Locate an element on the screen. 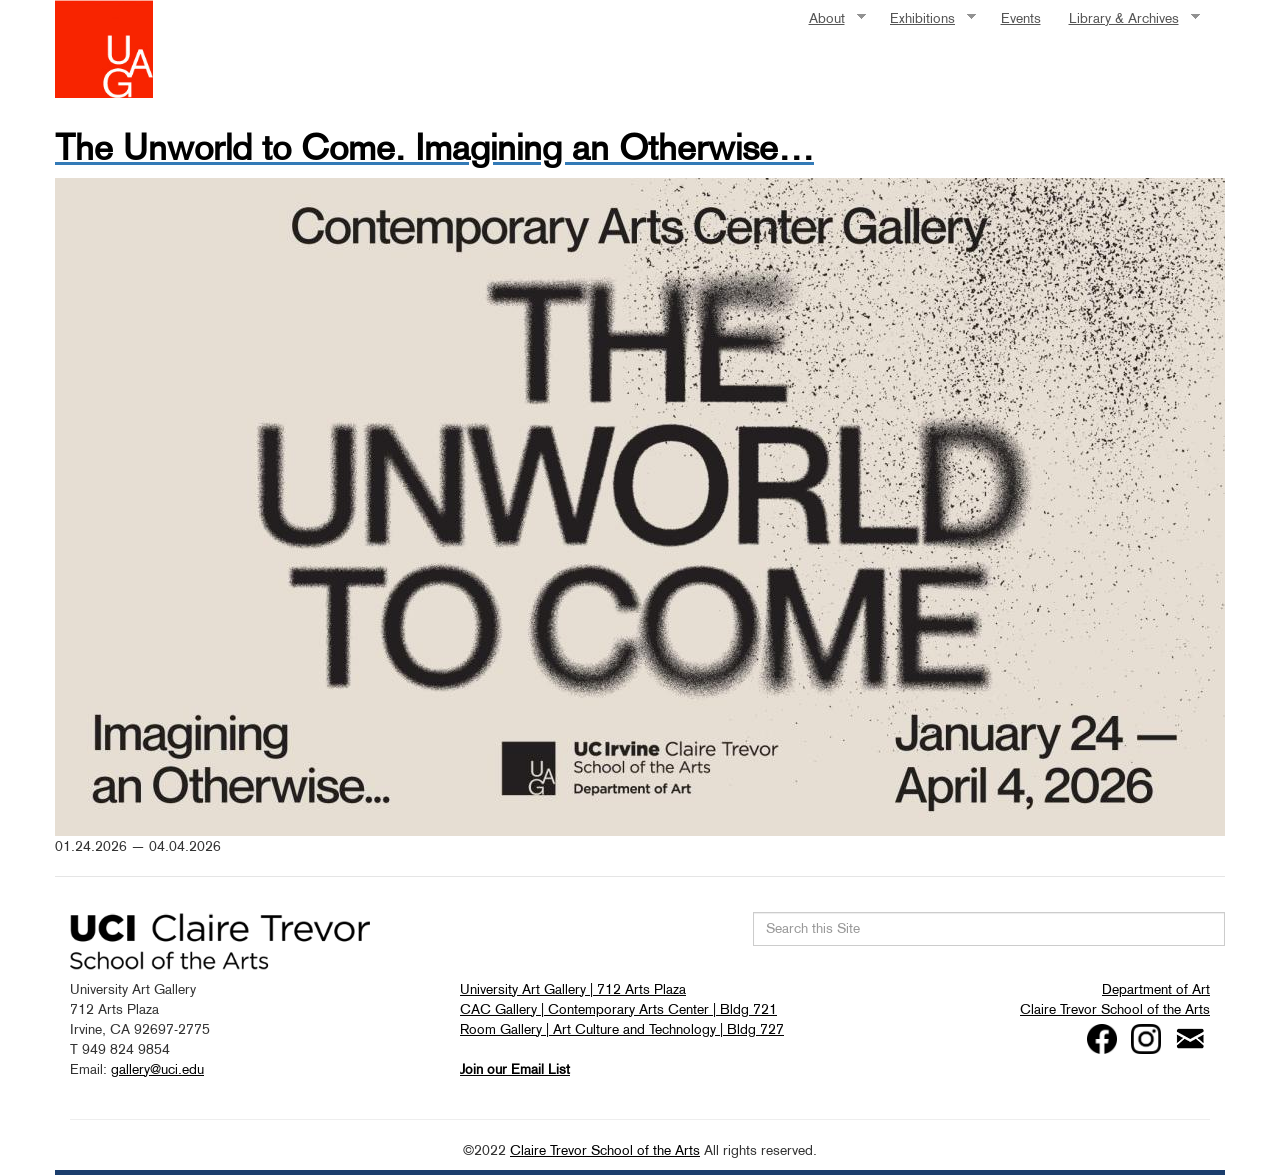  Join our Email List is located at coordinates (515, 1069).